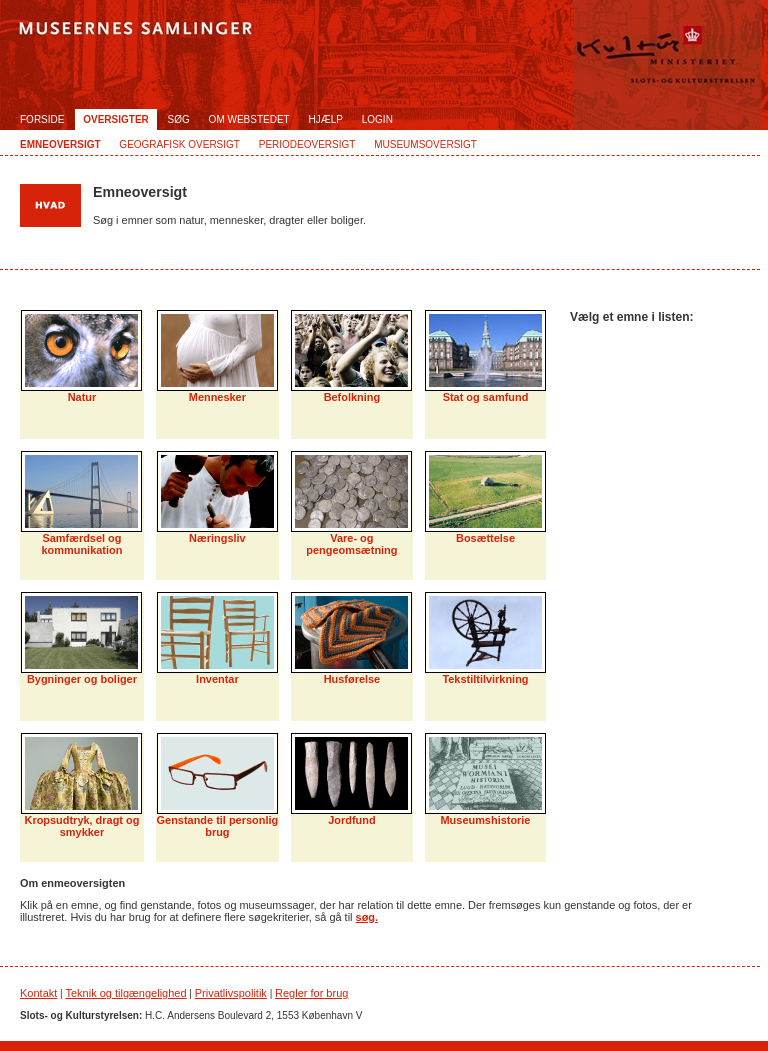  What do you see at coordinates (125, 993) in the screenshot?
I see `Teknik og tilgængelighed` at bounding box center [125, 993].